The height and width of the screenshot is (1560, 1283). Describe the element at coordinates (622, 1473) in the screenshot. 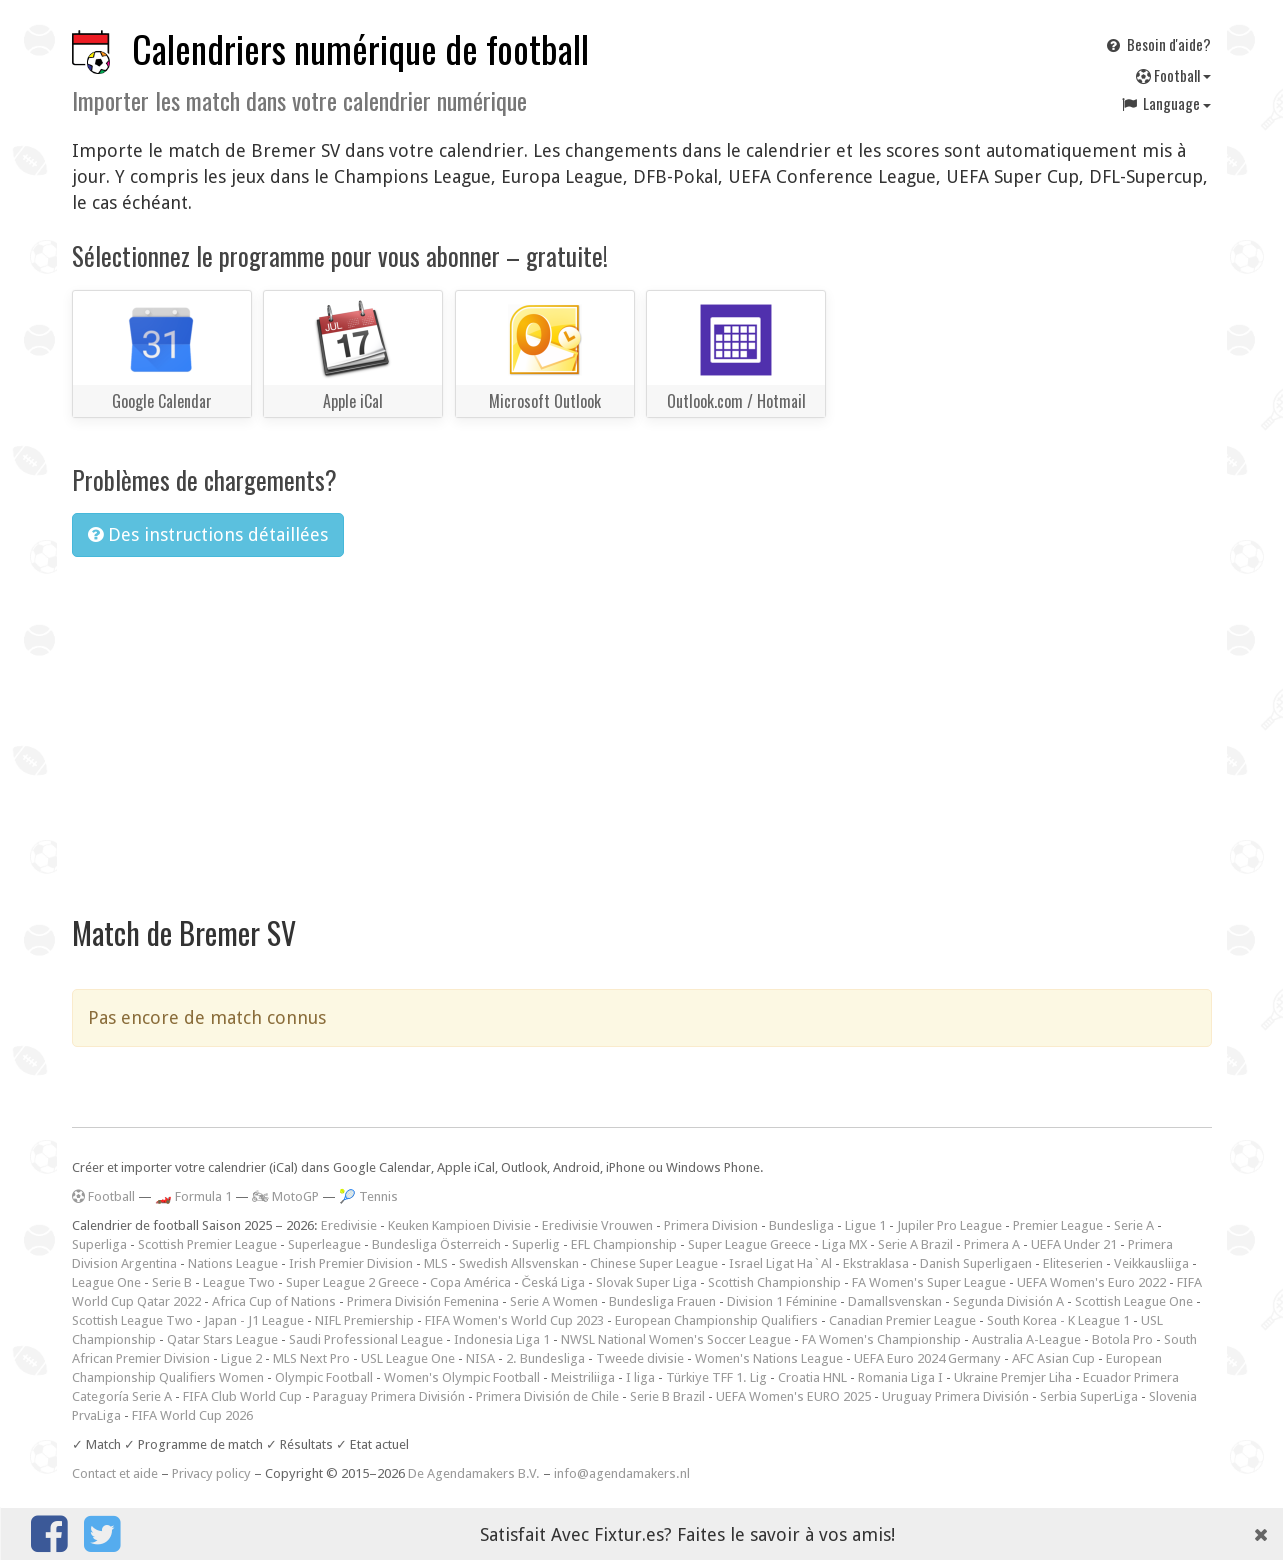

I see `info@agendamakers.nl` at that location.